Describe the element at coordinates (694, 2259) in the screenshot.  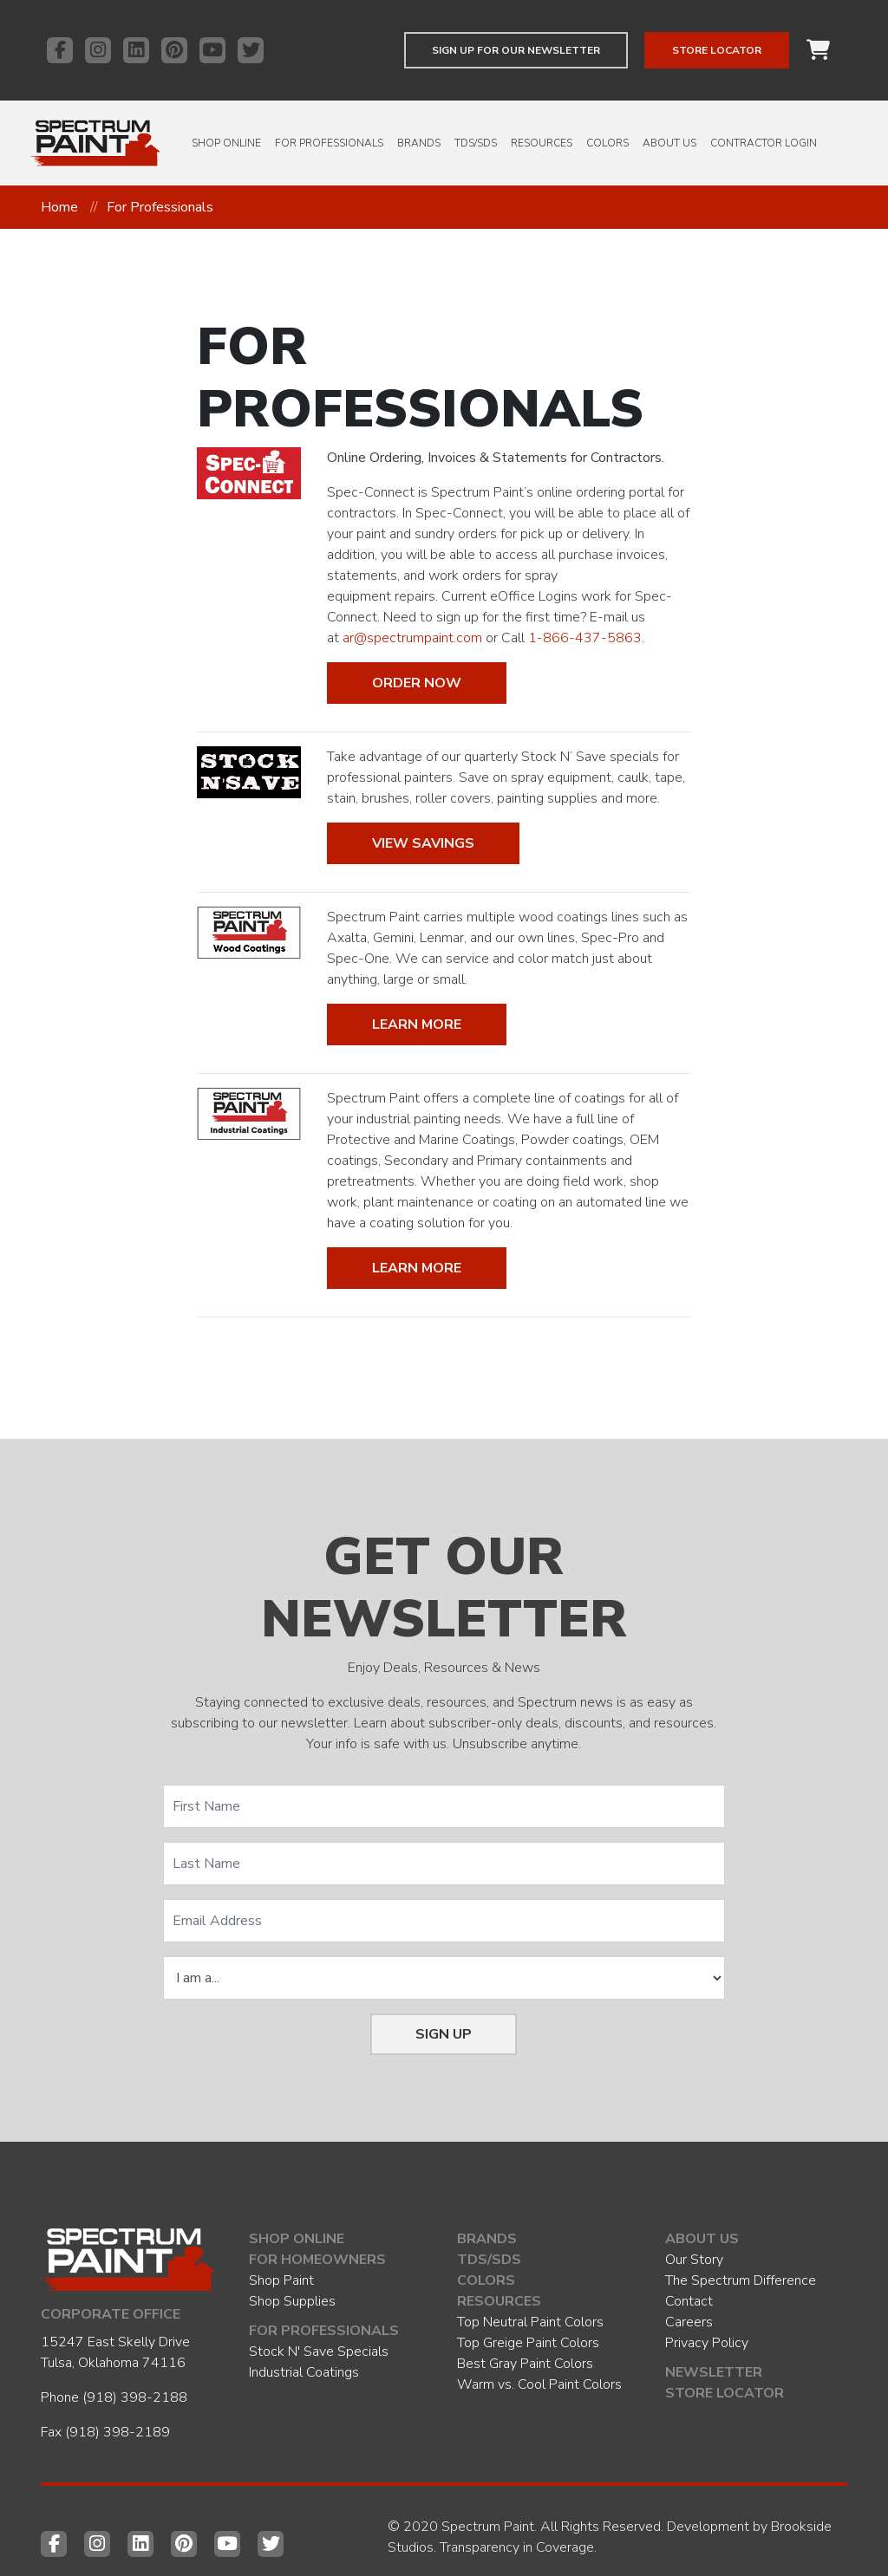
I see `Our Story` at that location.